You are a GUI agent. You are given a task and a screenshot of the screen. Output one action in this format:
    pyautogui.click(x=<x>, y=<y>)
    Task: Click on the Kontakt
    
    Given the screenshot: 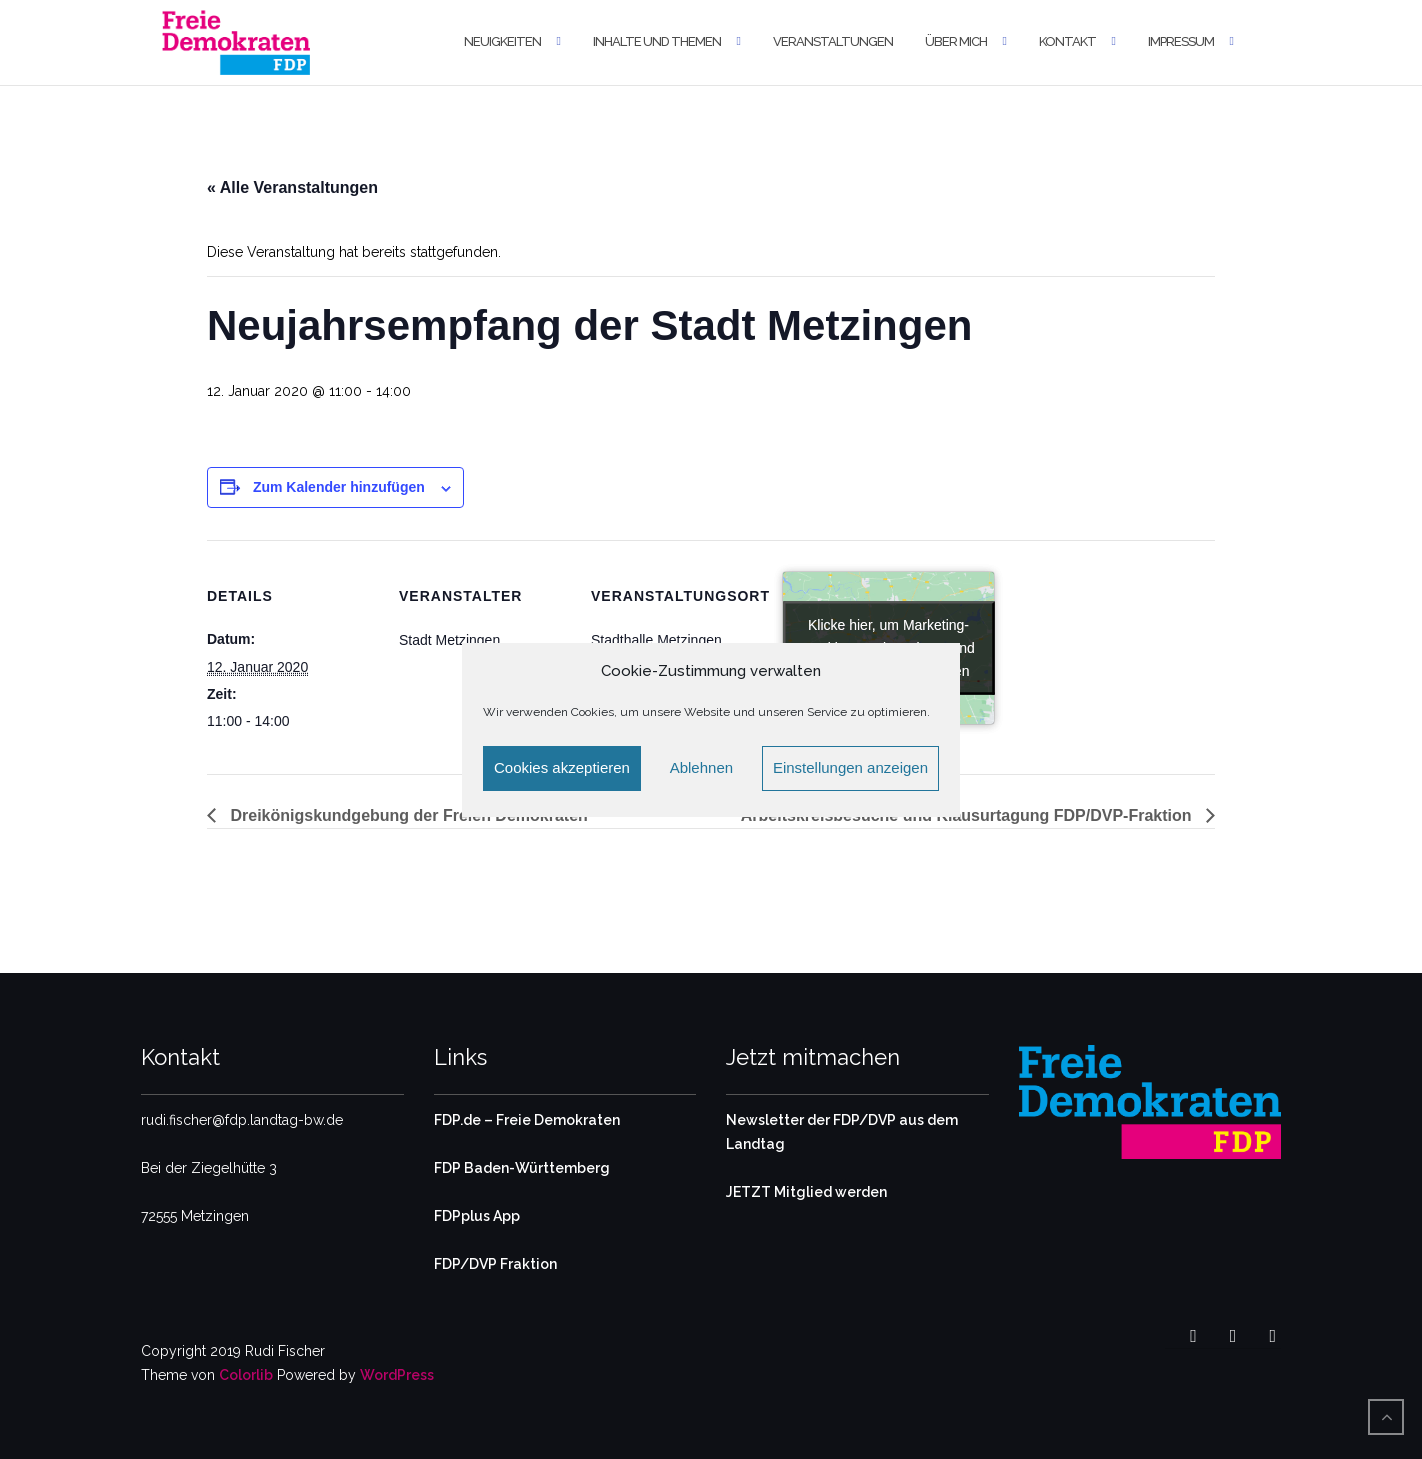 What is the action you would take?
    pyautogui.click(x=1067, y=41)
    